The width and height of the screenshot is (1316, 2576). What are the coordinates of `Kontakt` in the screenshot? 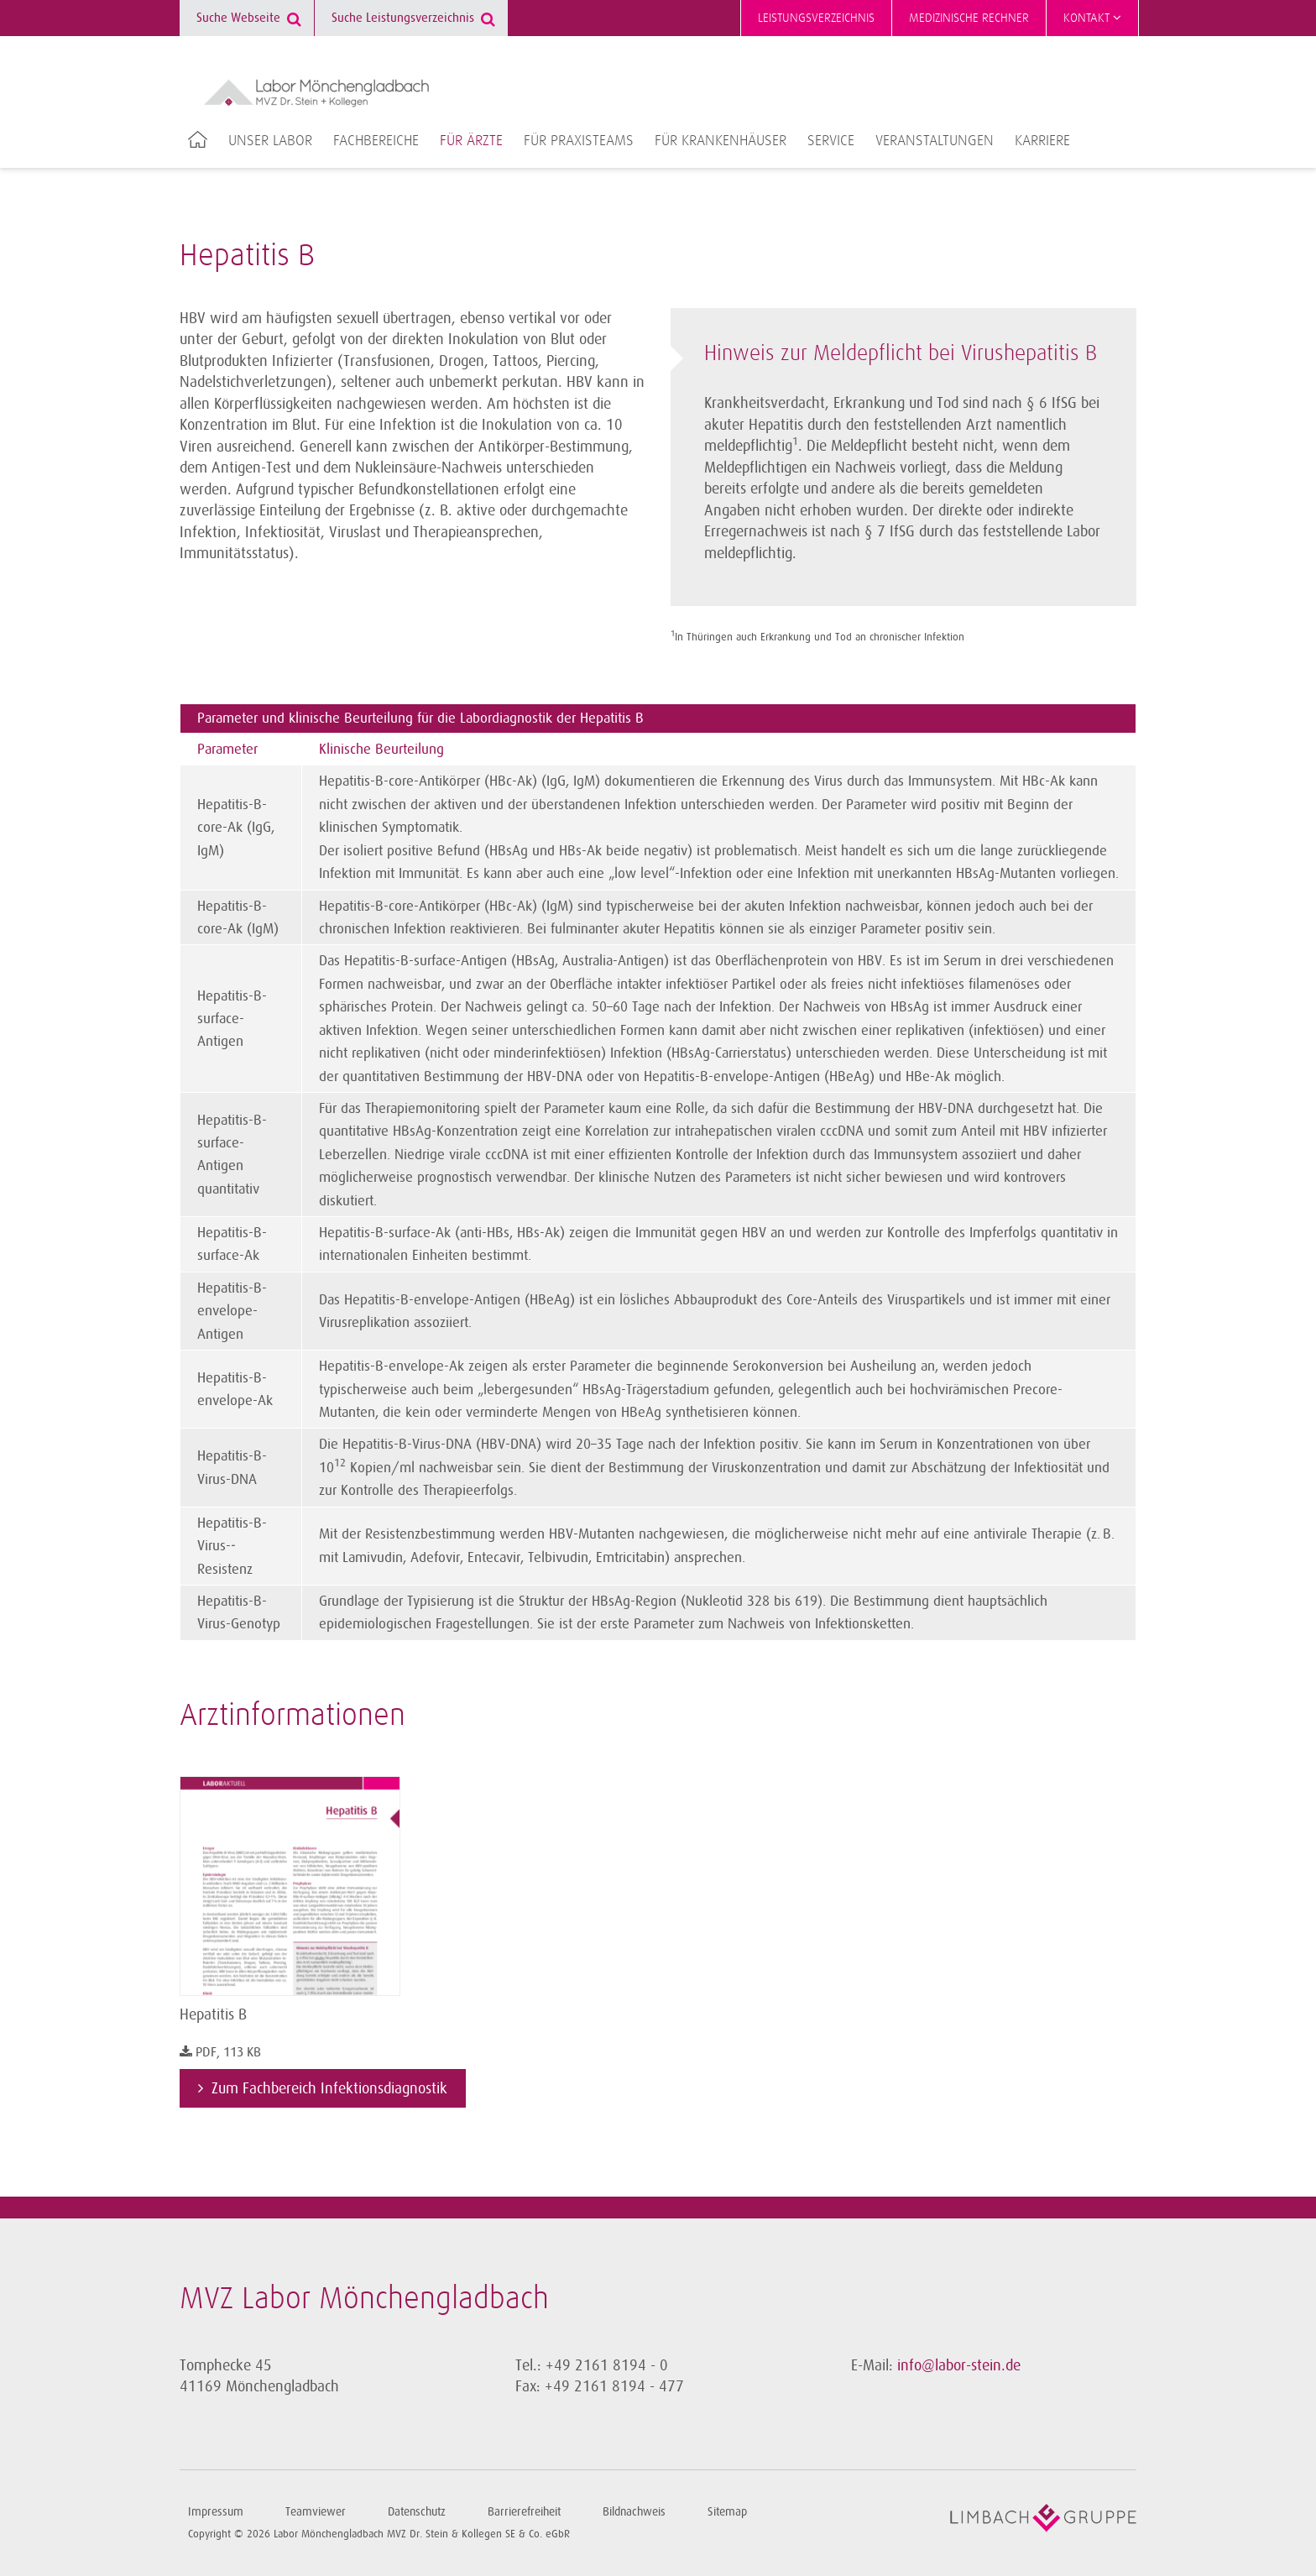 It's located at (1092, 17).